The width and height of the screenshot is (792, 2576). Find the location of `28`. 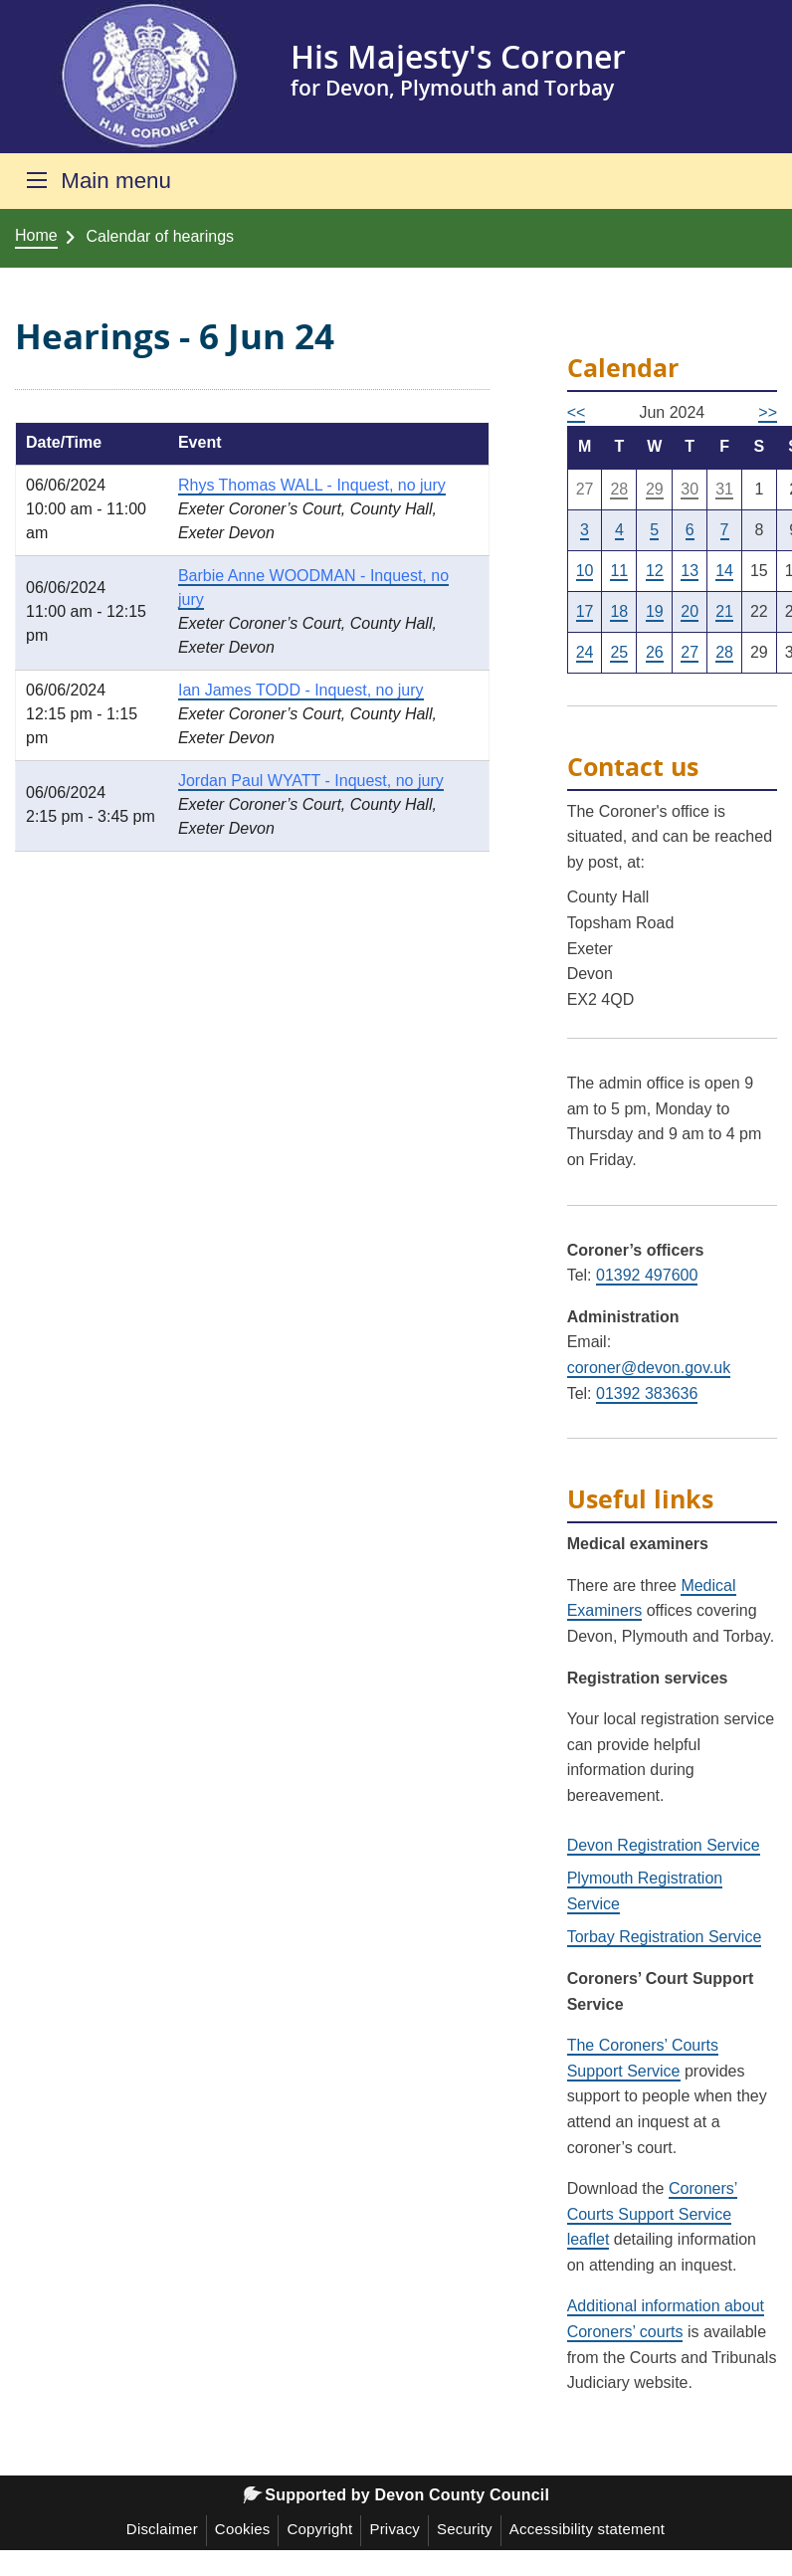

28 is located at coordinates (619, 489).